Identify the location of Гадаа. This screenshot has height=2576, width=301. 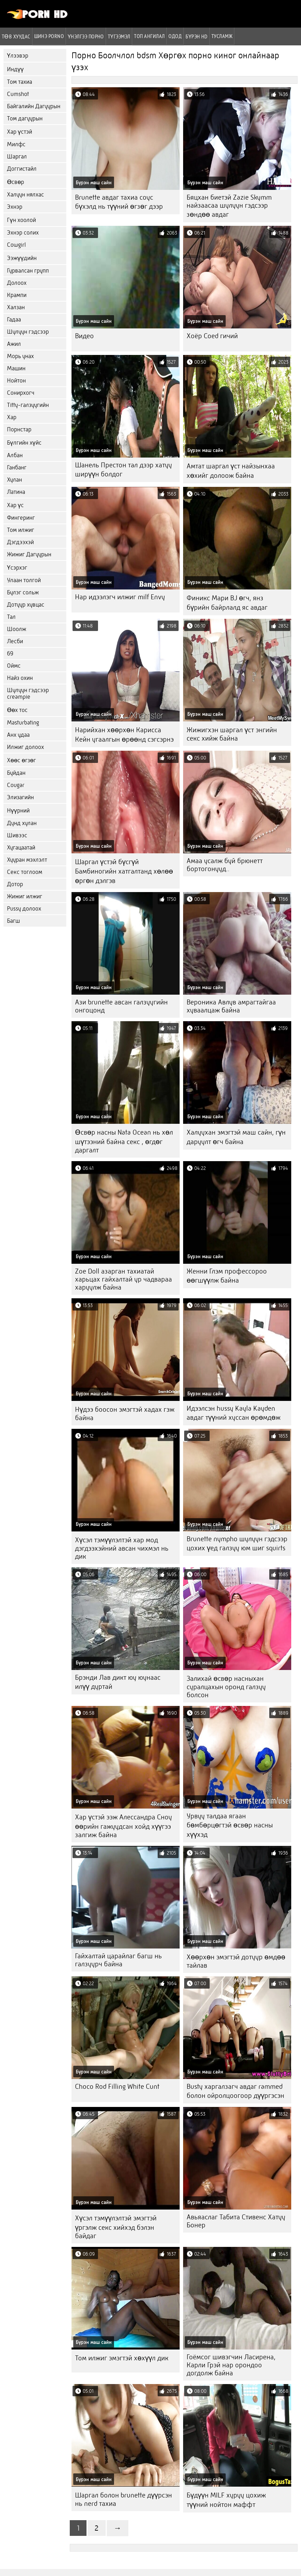
(14, 319).